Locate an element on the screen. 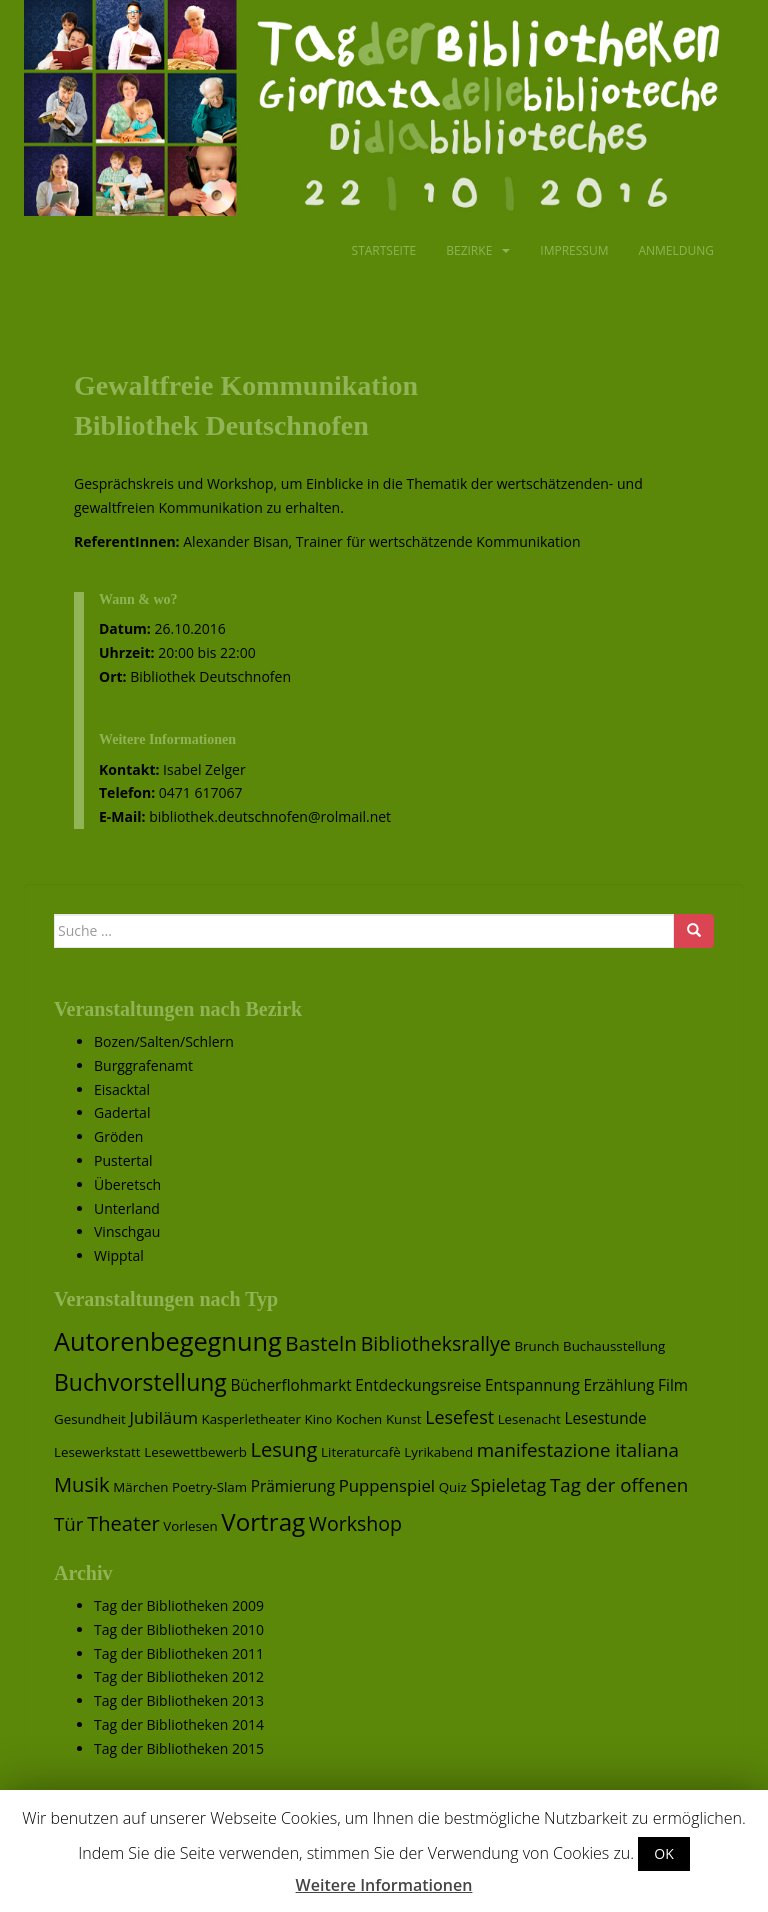 The image size is (768, 1912). Buchausstellung [Buchausstellung (1 Eintrag)] is located at coordinates (614, 1346).